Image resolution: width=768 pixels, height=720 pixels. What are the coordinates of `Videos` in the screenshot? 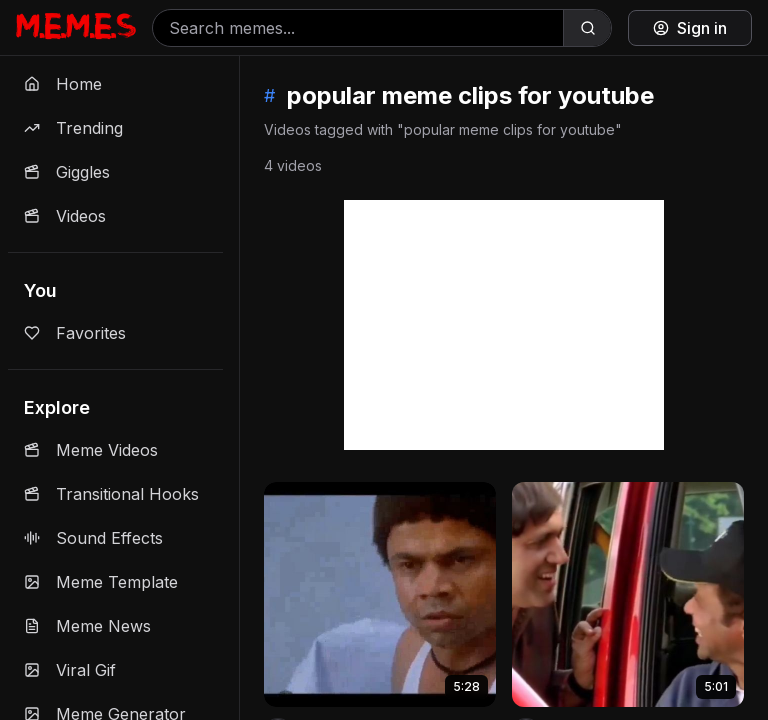 It's located at (65, 216).